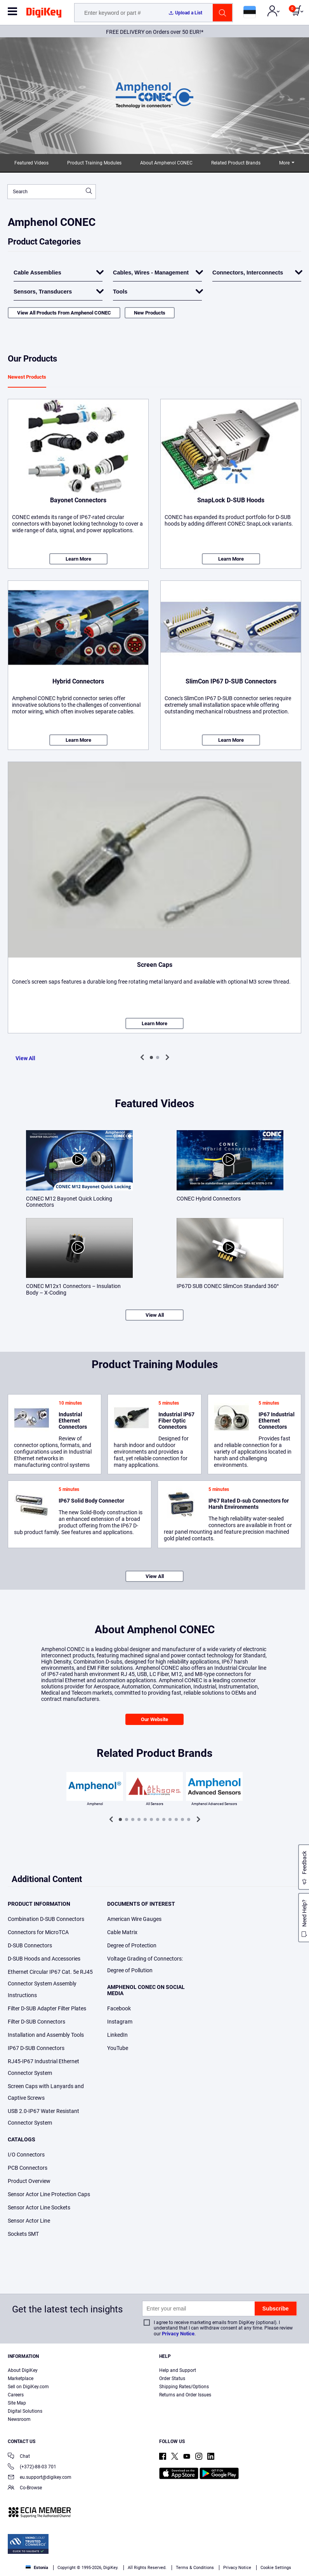 This screenshot has height=2576, width=309. What do you see at coordinates (23, 2234) in the screenshot?
I see `Sockets SMT` at bounding box center [23, 2234].